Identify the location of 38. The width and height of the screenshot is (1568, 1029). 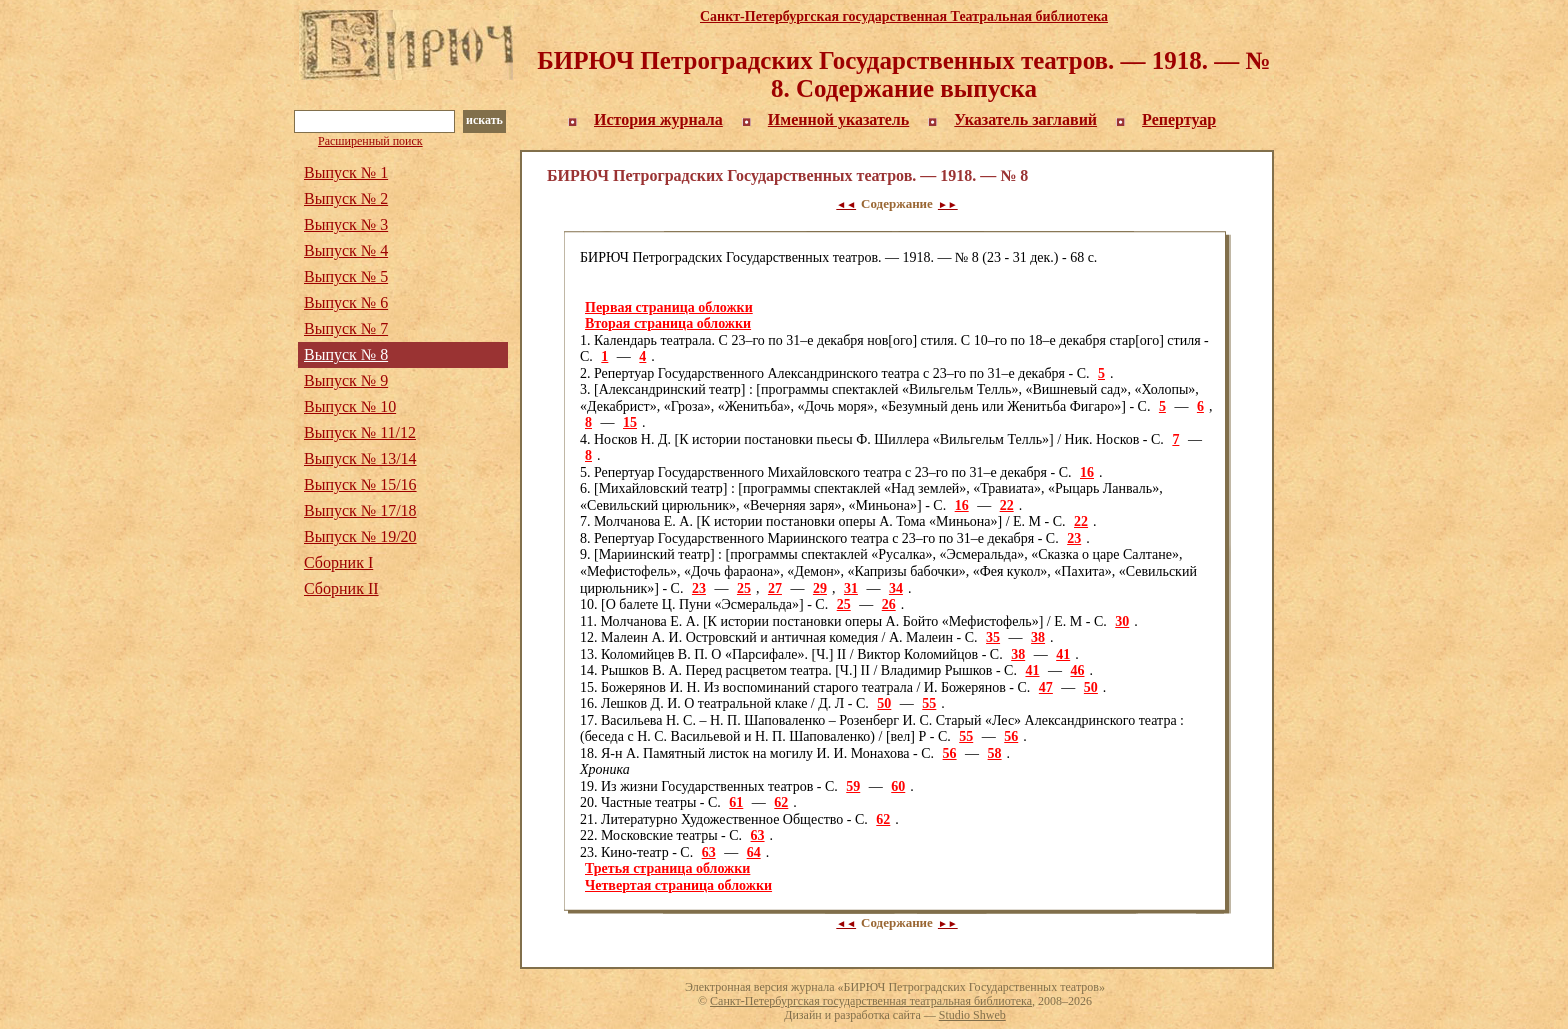
(1038, 637).